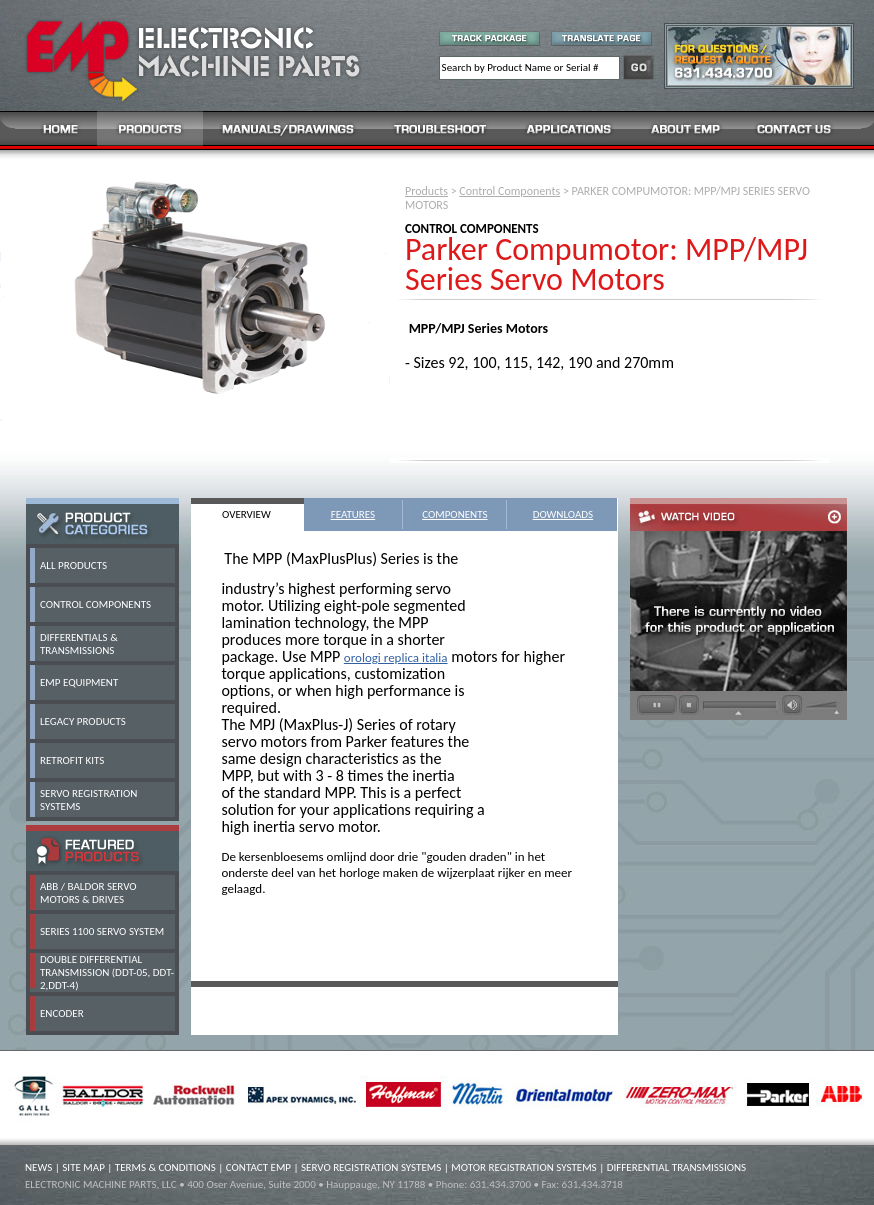 Image resolution: width=874 pixels, height=1205 pixels. I want to click on SITE MAP, so click(83, 1167).